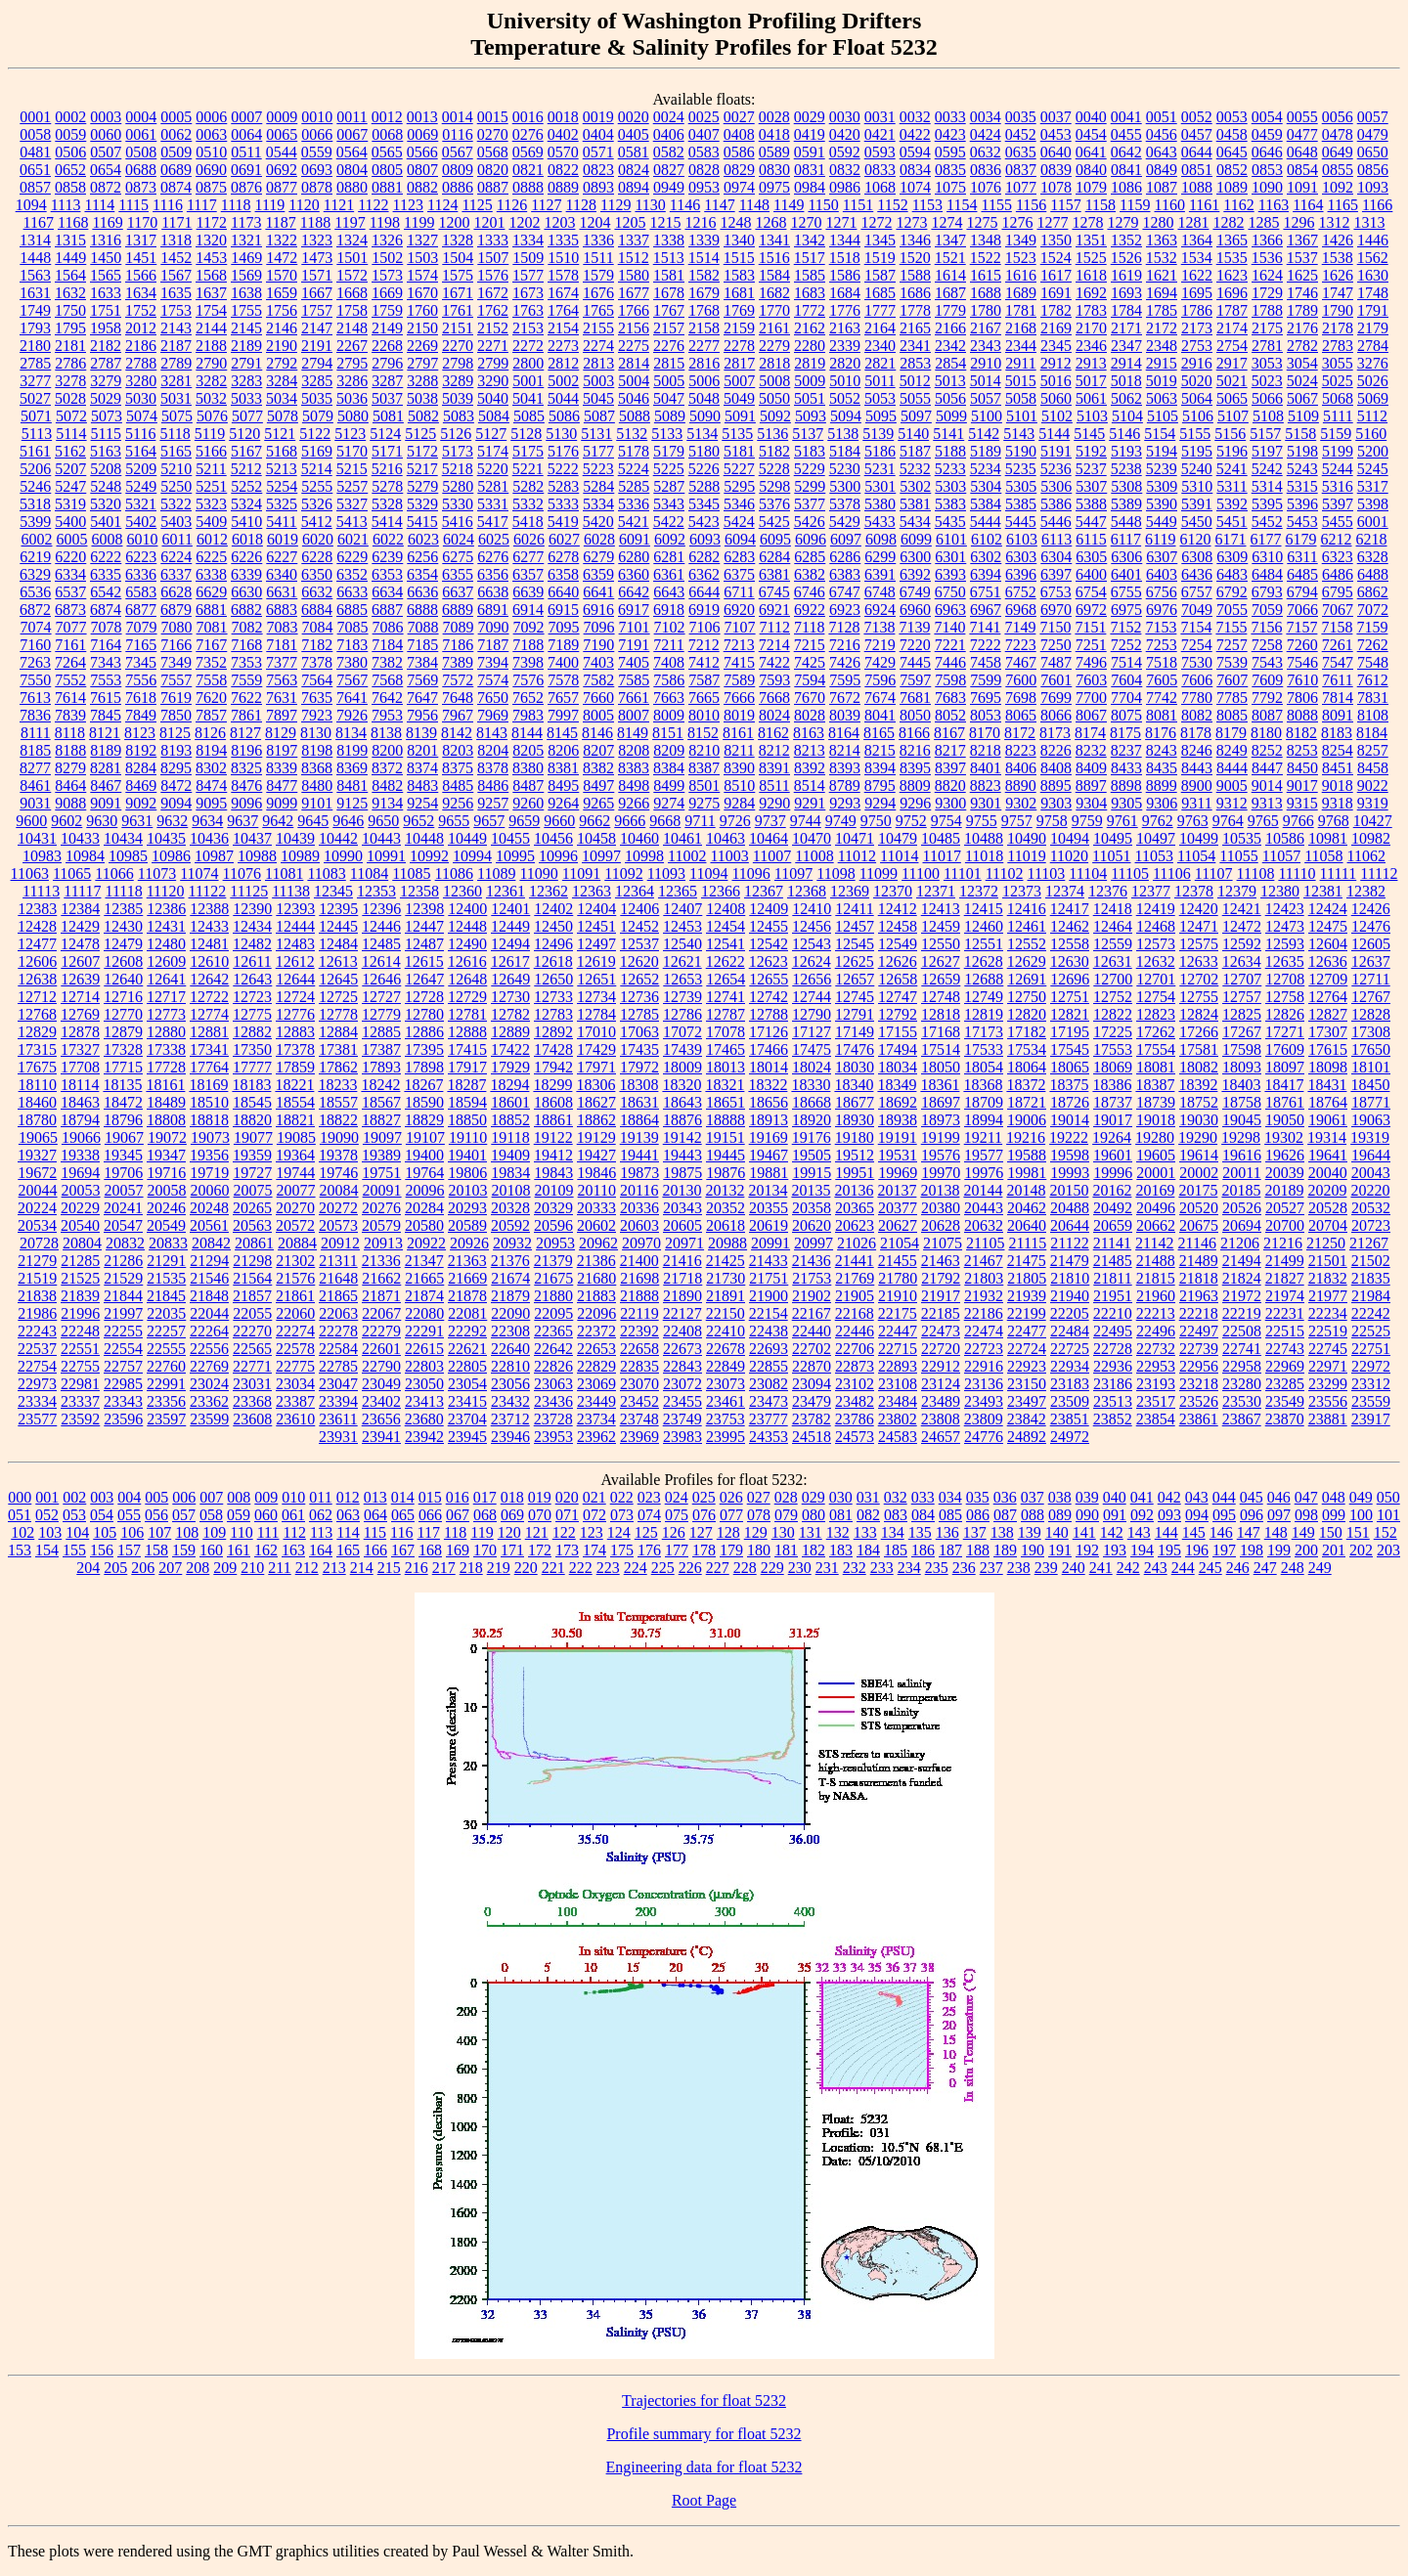 The height and width of the screenshot is (2576, 1408). I want to click on 2913, so click(1091, 363).